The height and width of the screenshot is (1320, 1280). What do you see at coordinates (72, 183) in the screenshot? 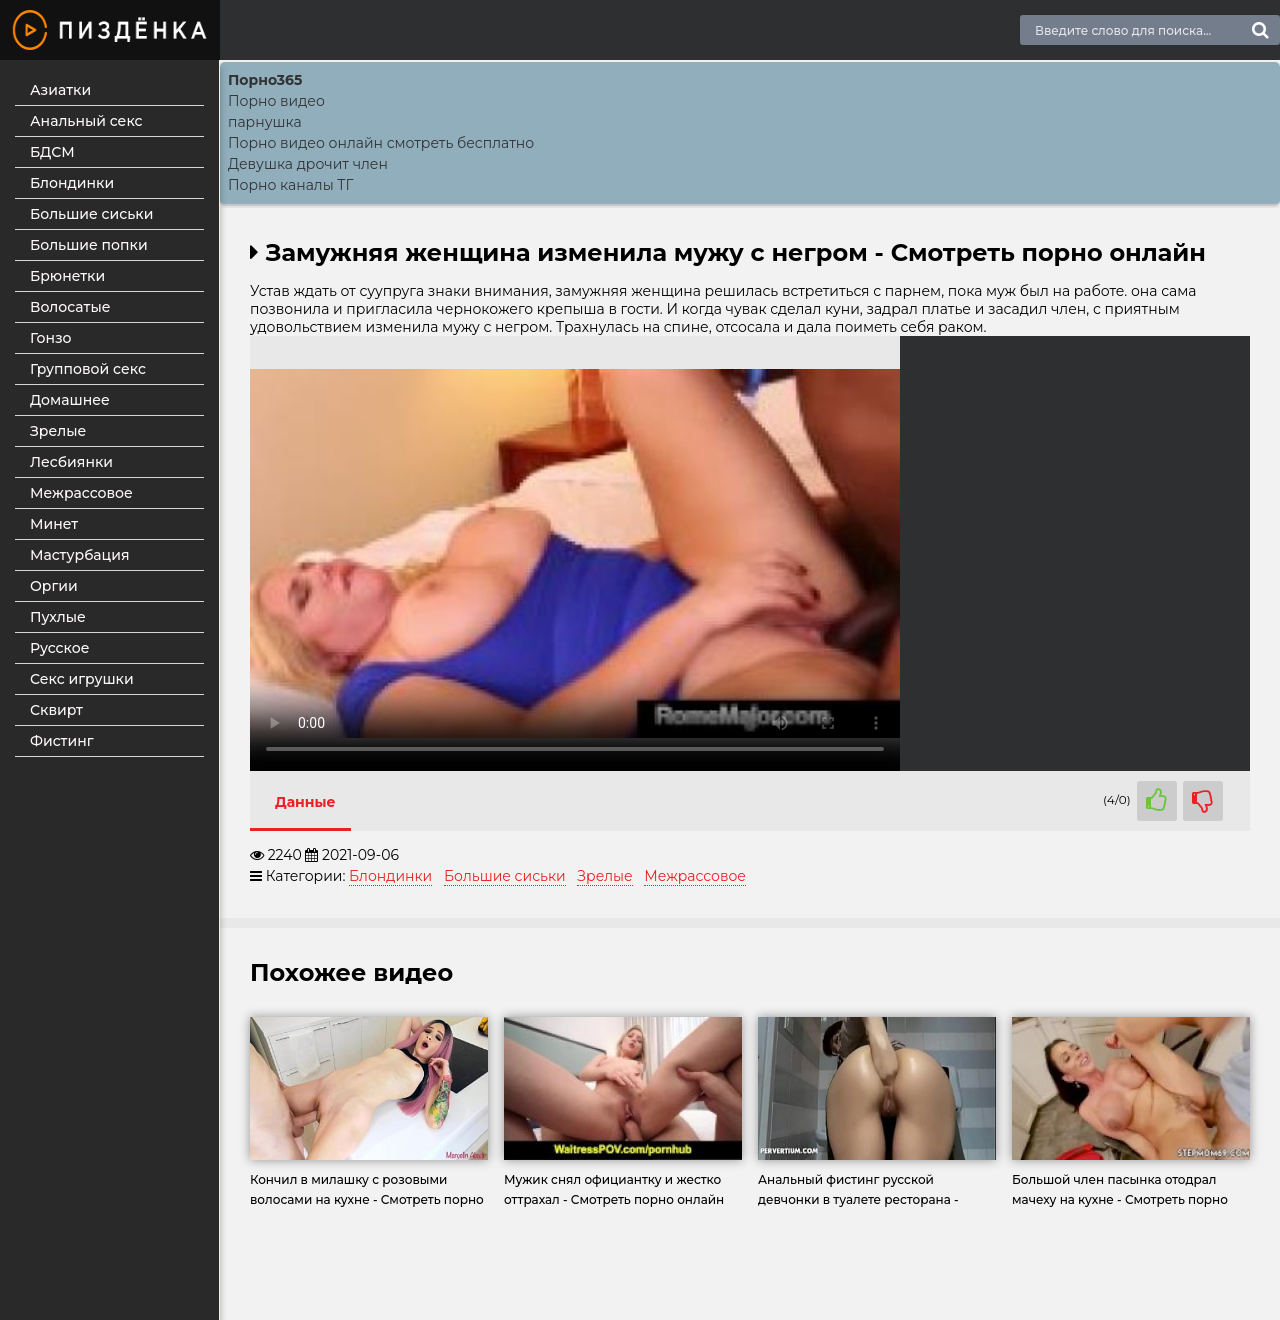
I see `Блондинки` at bounding box center [72, 183].